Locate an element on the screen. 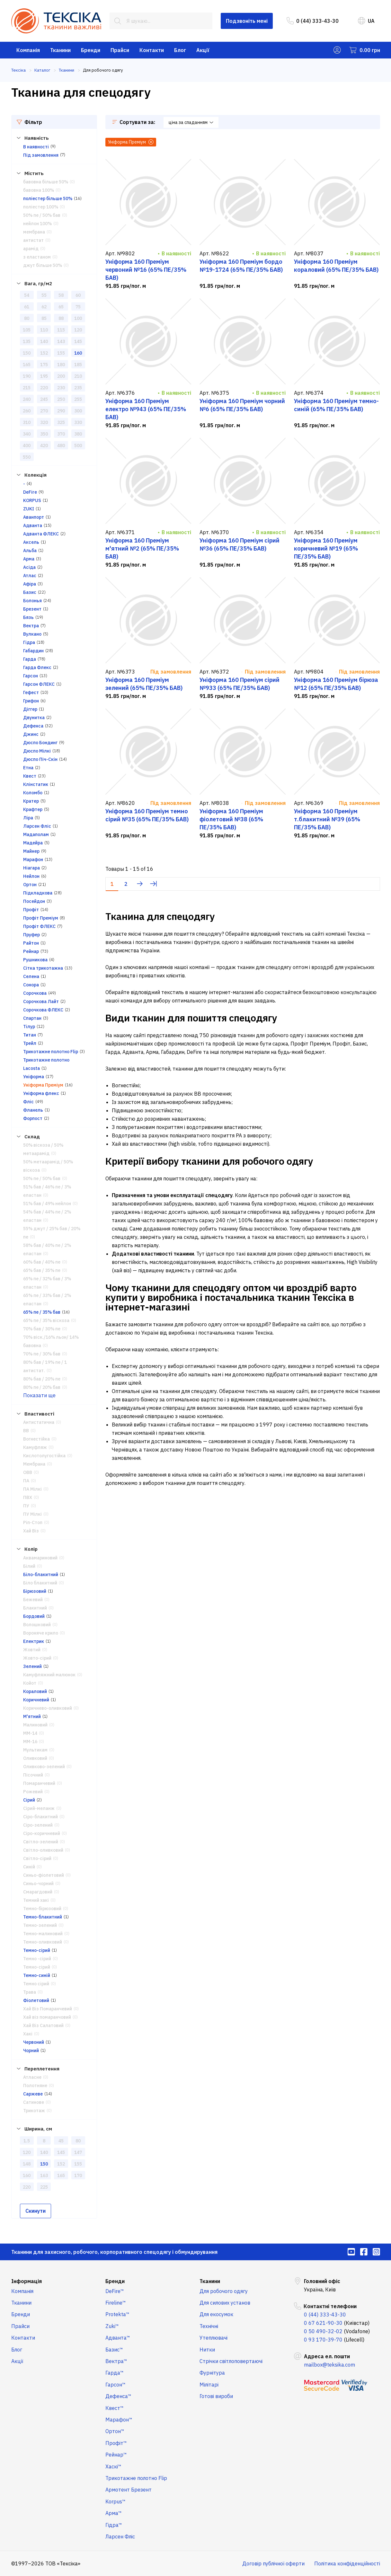  Малиновий is located at coordinates (35, 1725).